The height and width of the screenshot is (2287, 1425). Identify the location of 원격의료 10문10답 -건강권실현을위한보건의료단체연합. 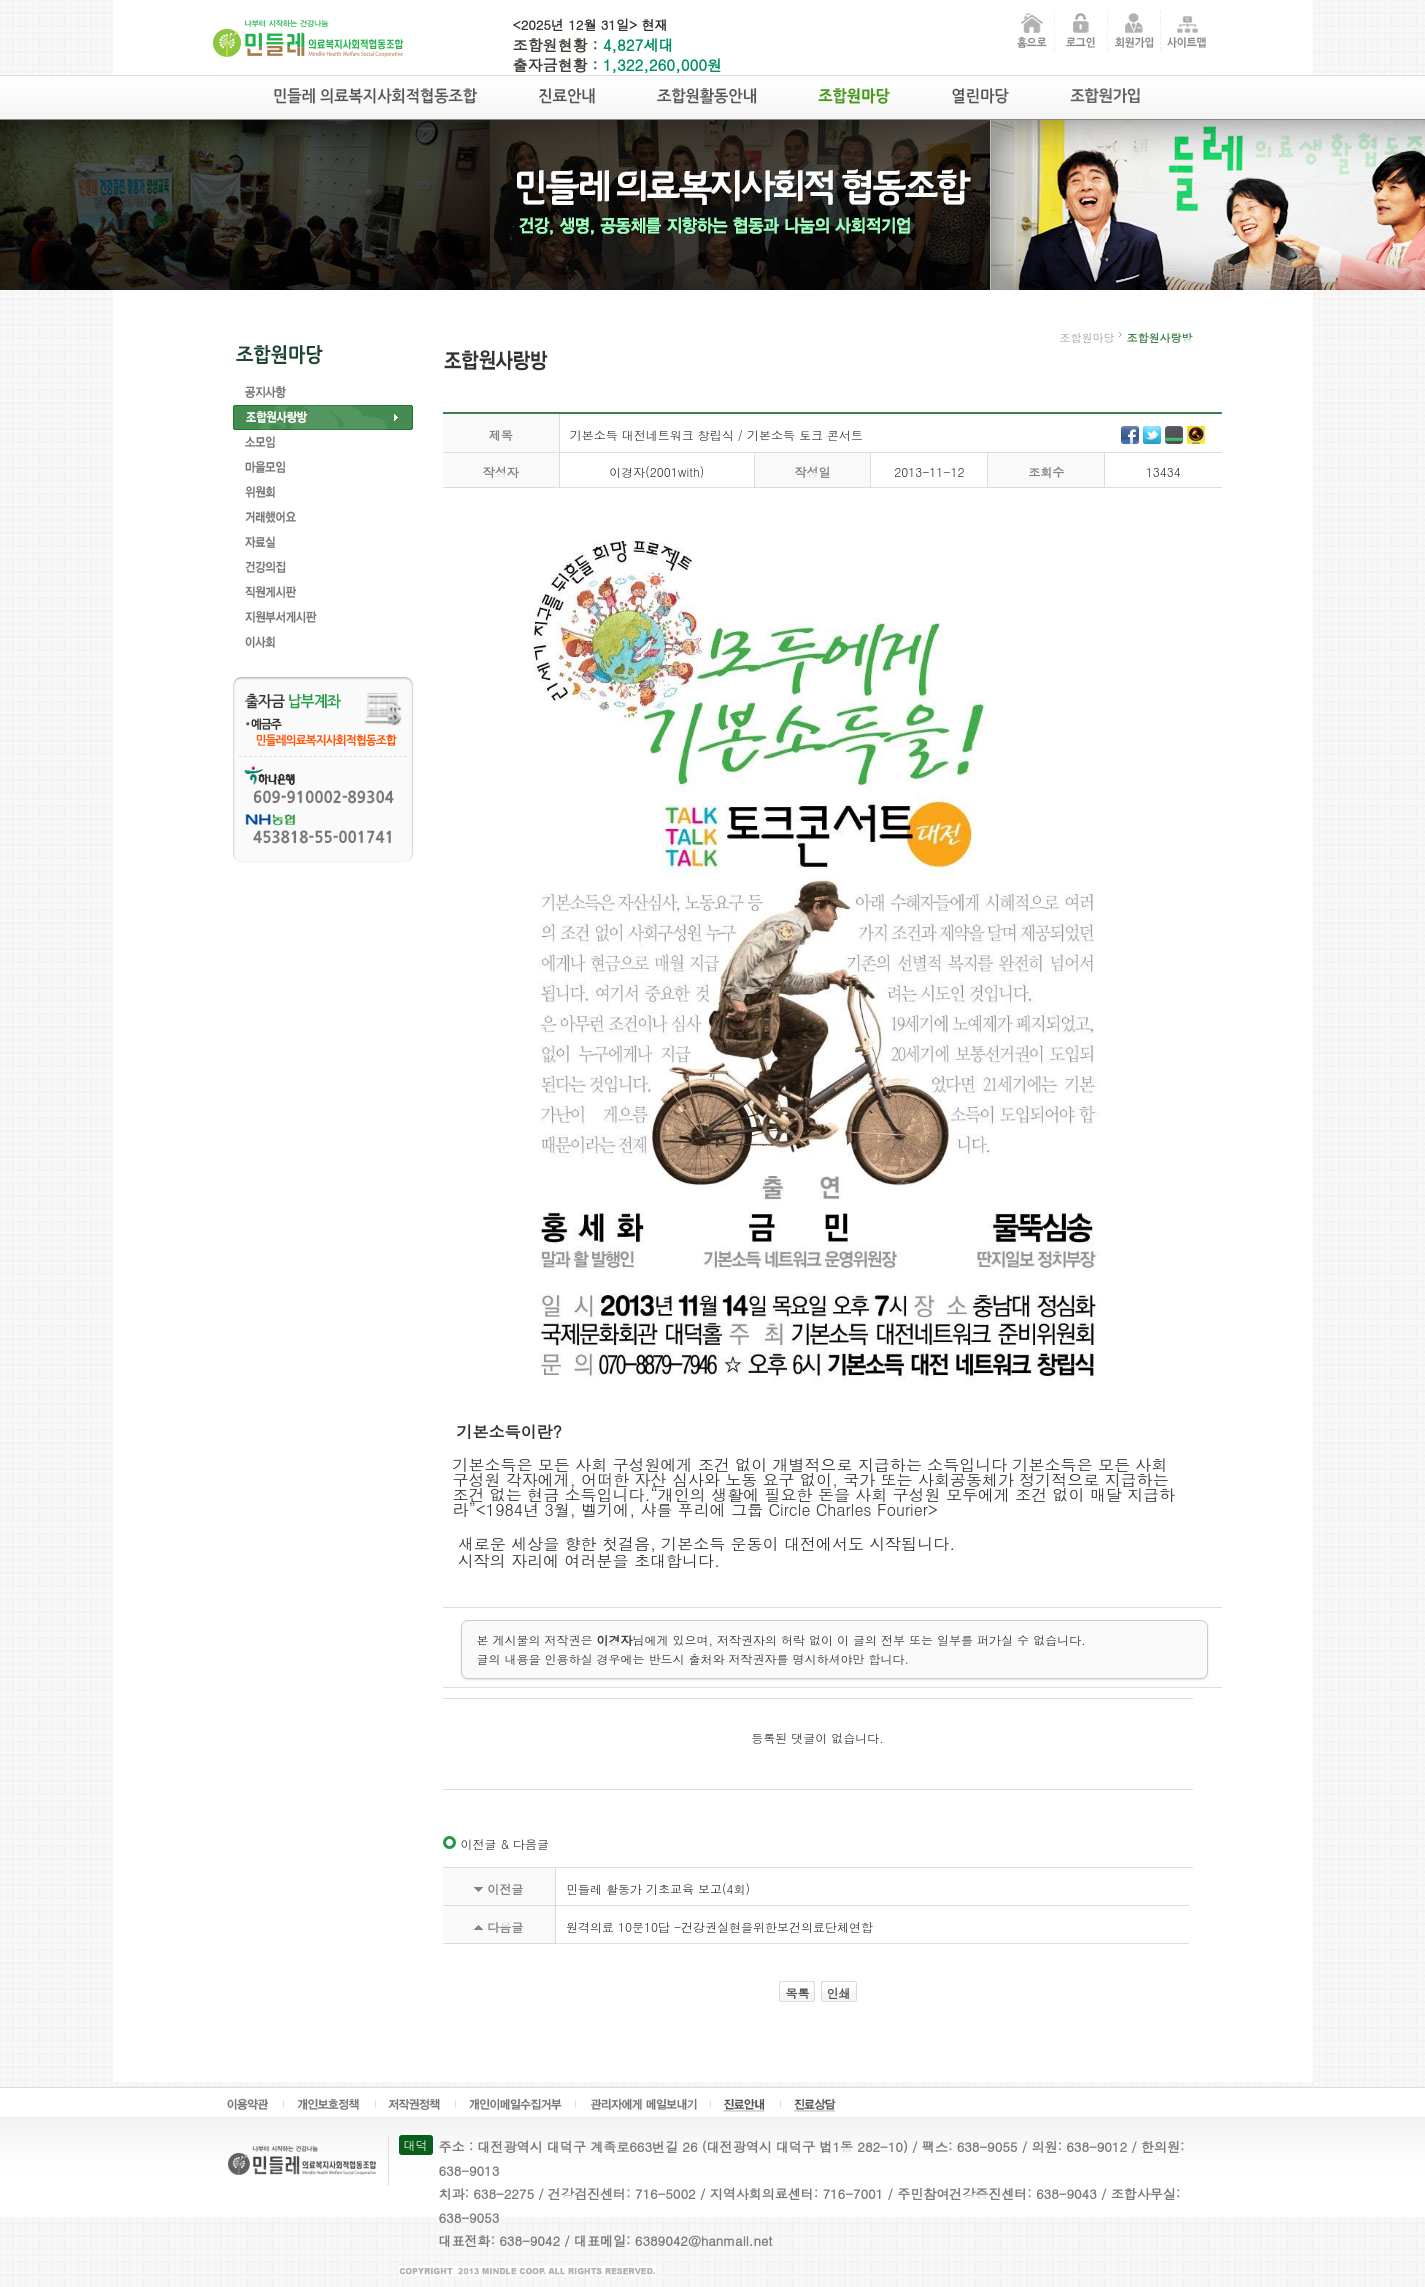
(719, 1926).